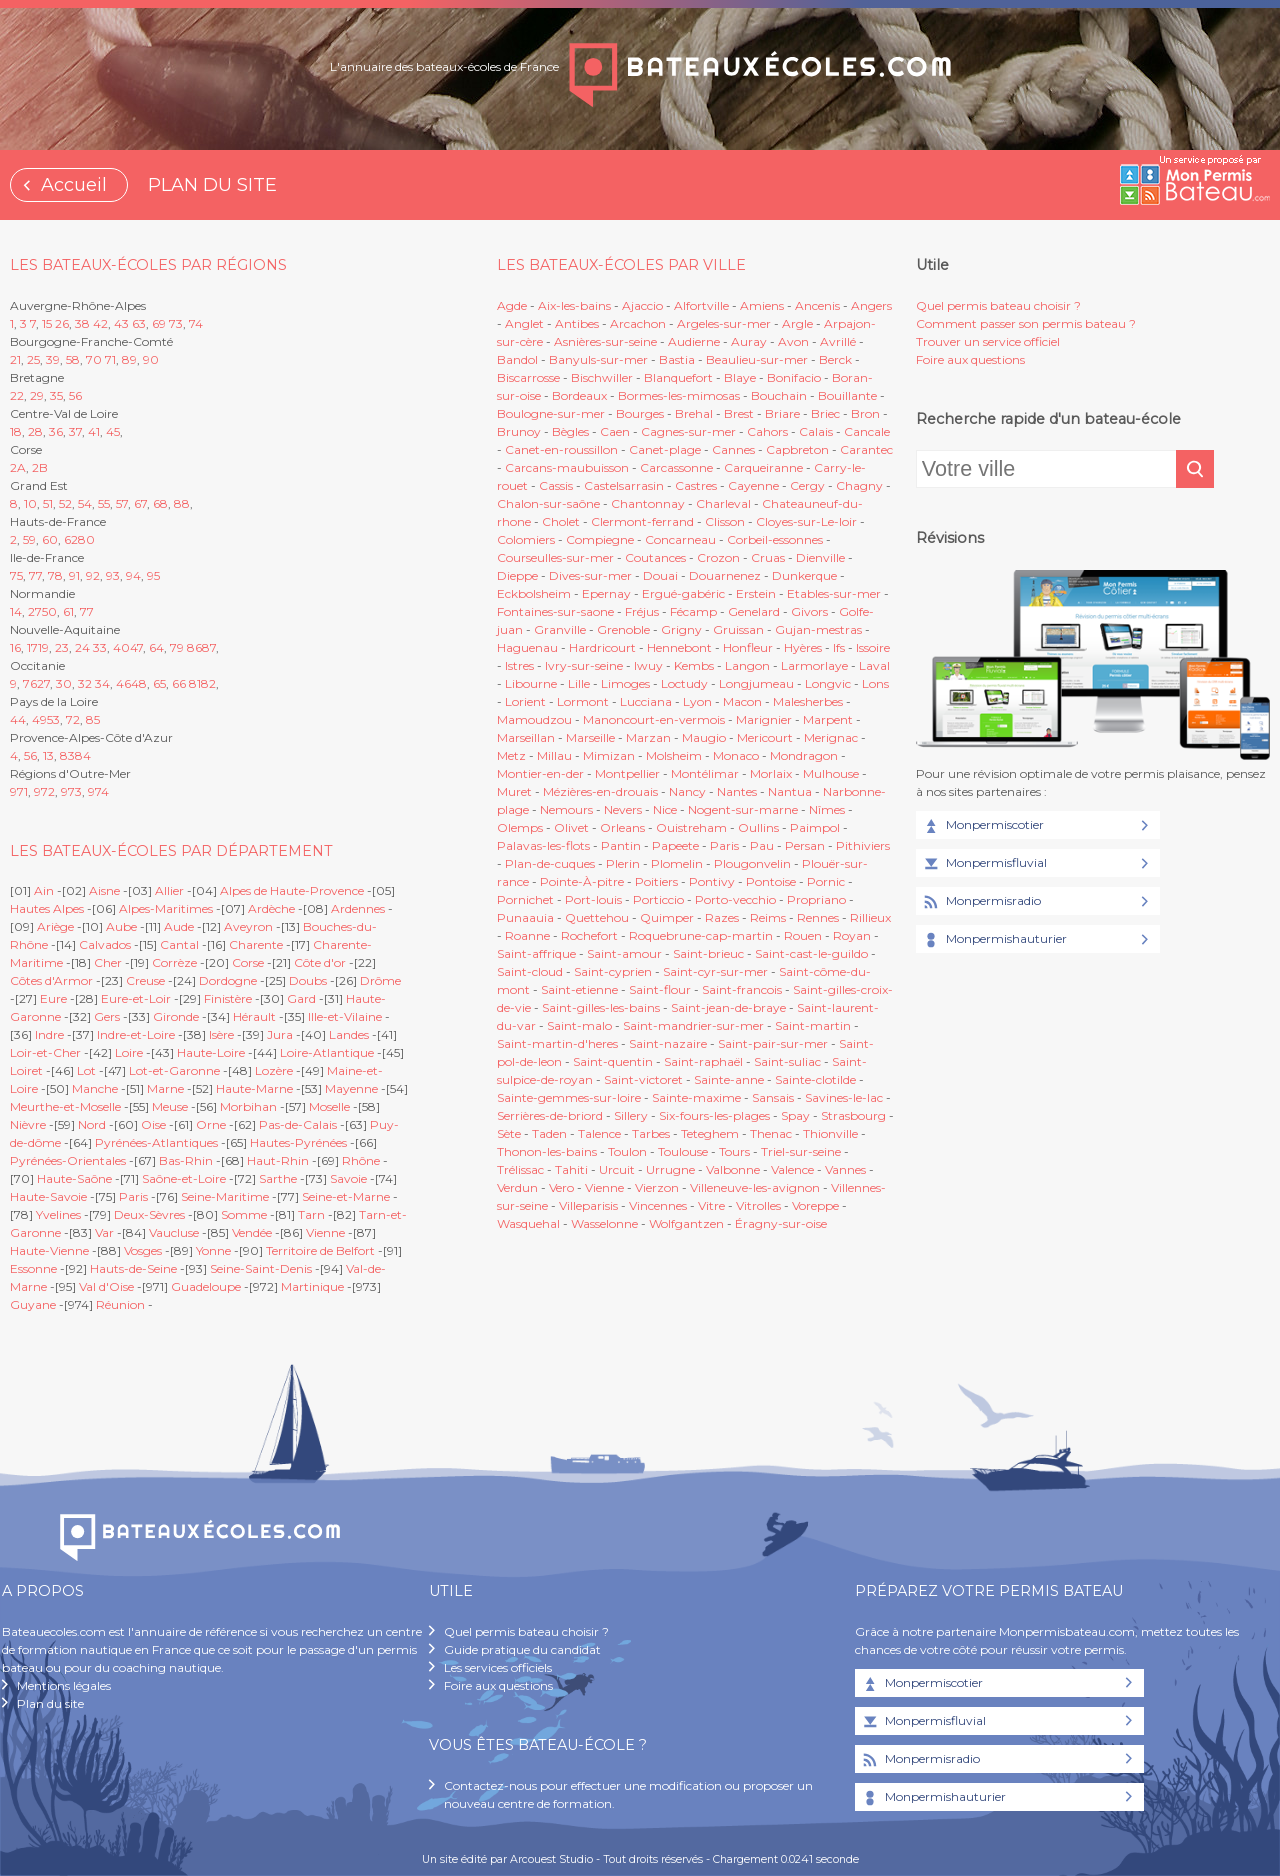 The image size is (1280, 1876). What do you see at coordinates (781, 1223) in the screenshot?
I see `Éragny-sur-oise` at bounding box center [781, 1223].